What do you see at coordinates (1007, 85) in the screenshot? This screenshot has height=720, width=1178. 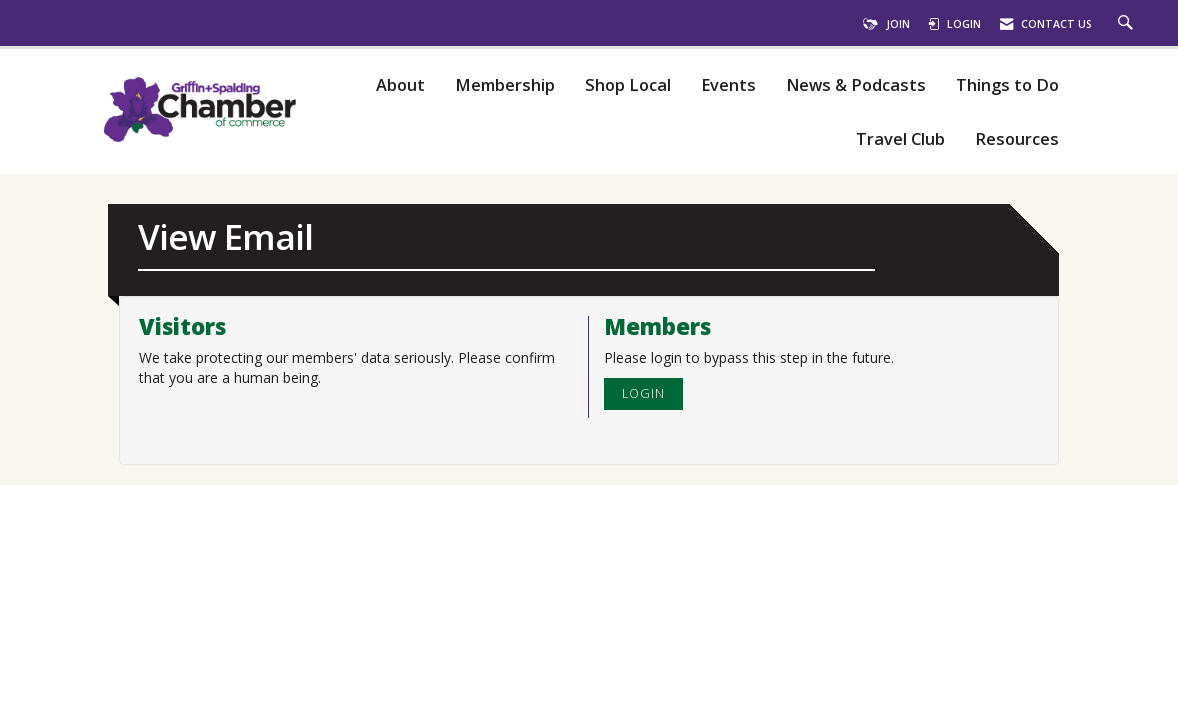 I see `Things to Do` at bounding box center [1007, 85].